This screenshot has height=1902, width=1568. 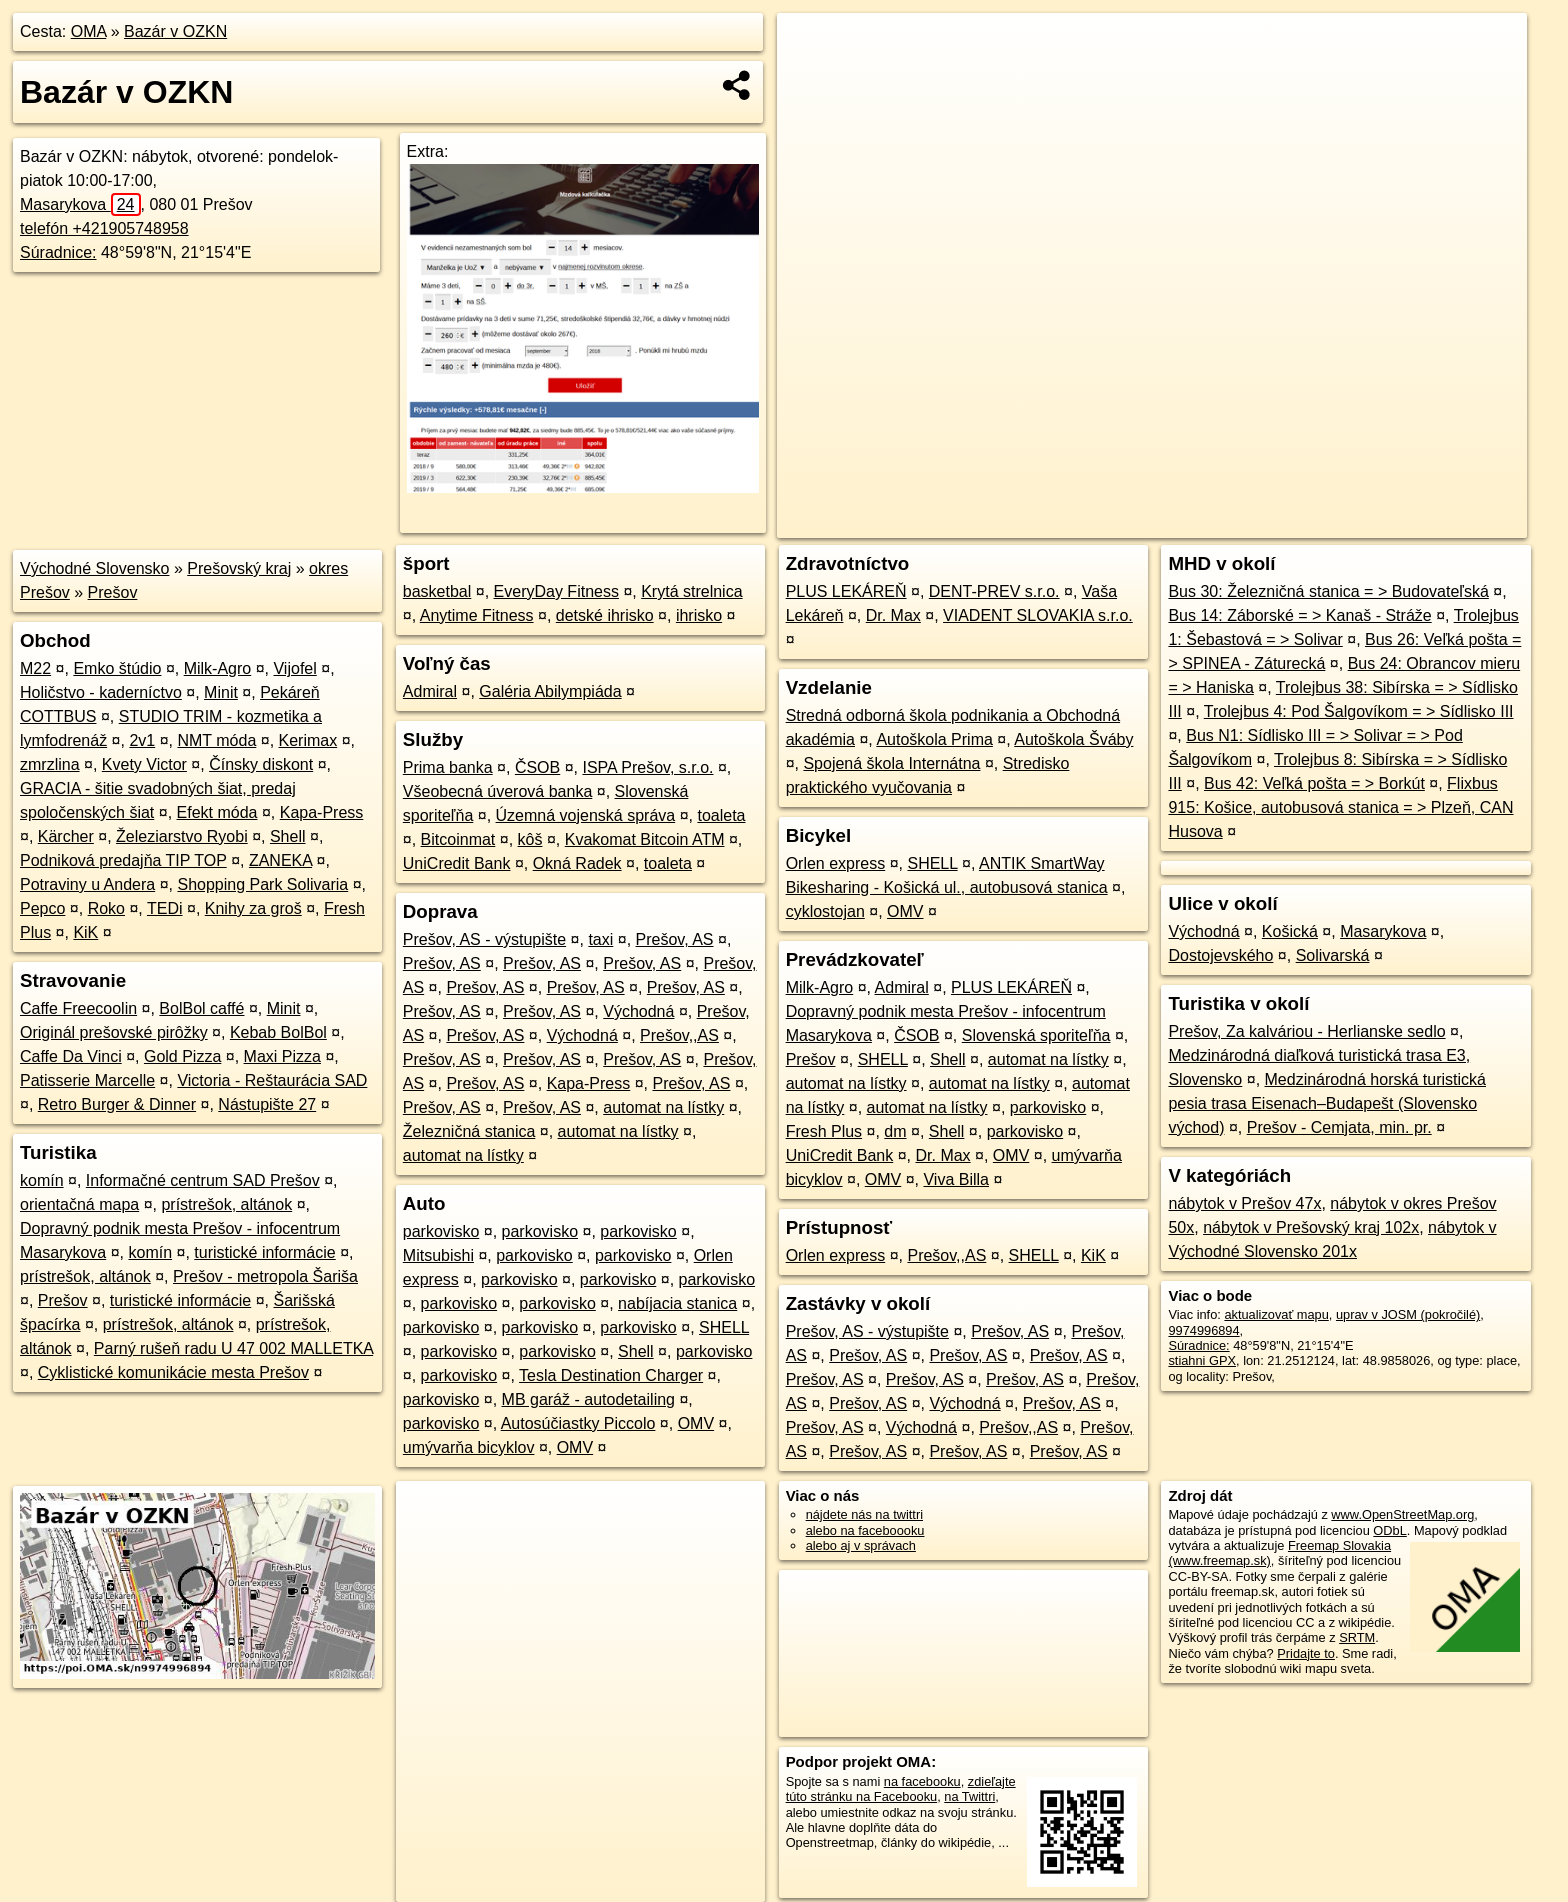 What do you see at coordinates (282, 1056) in the screenshot?
I see `Maxi Pizza` at bounding box center [282, 1056].